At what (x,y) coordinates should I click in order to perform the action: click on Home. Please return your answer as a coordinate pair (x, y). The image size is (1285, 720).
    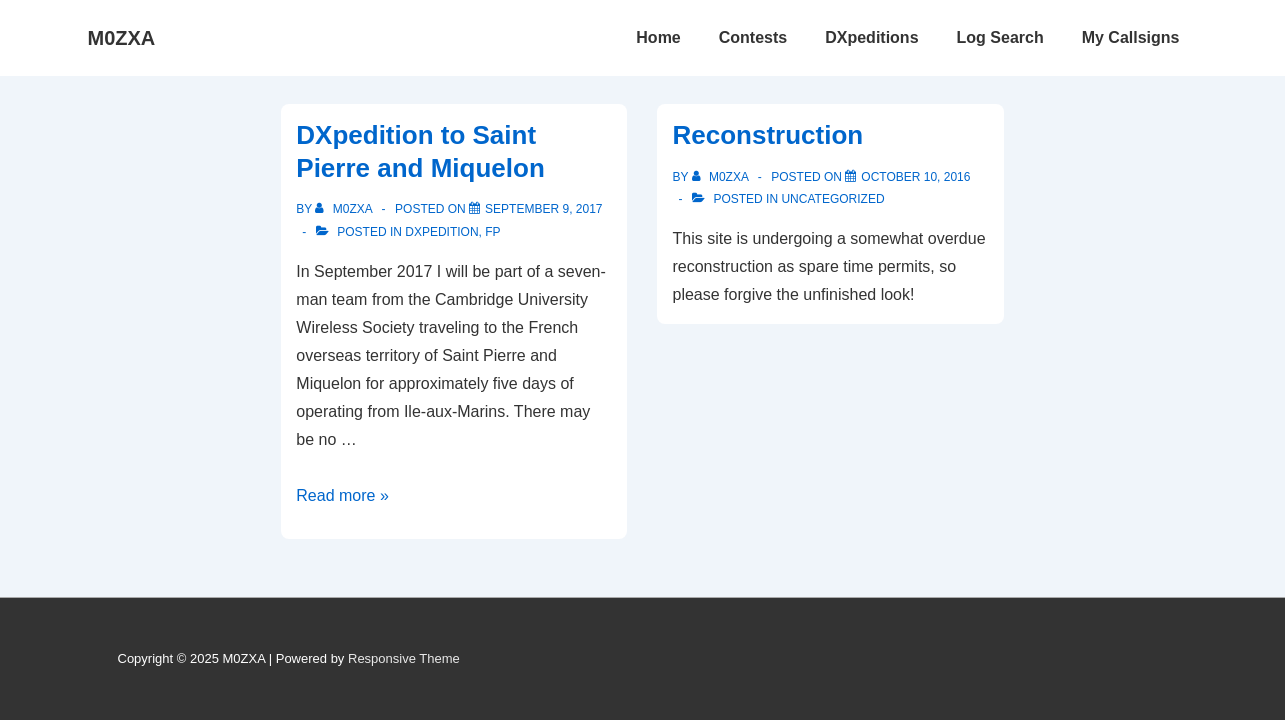
    Looking at the image, I should click on (658, 37).